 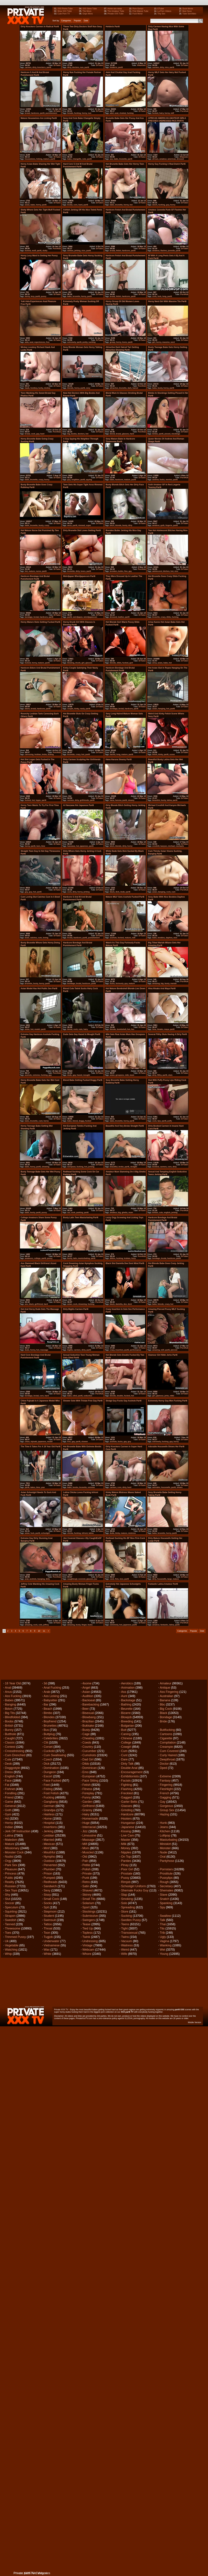 What do you see at coordinates (50, 1827) in the screenshot?
I see `Insertions` at bounding box center [50, 1827].